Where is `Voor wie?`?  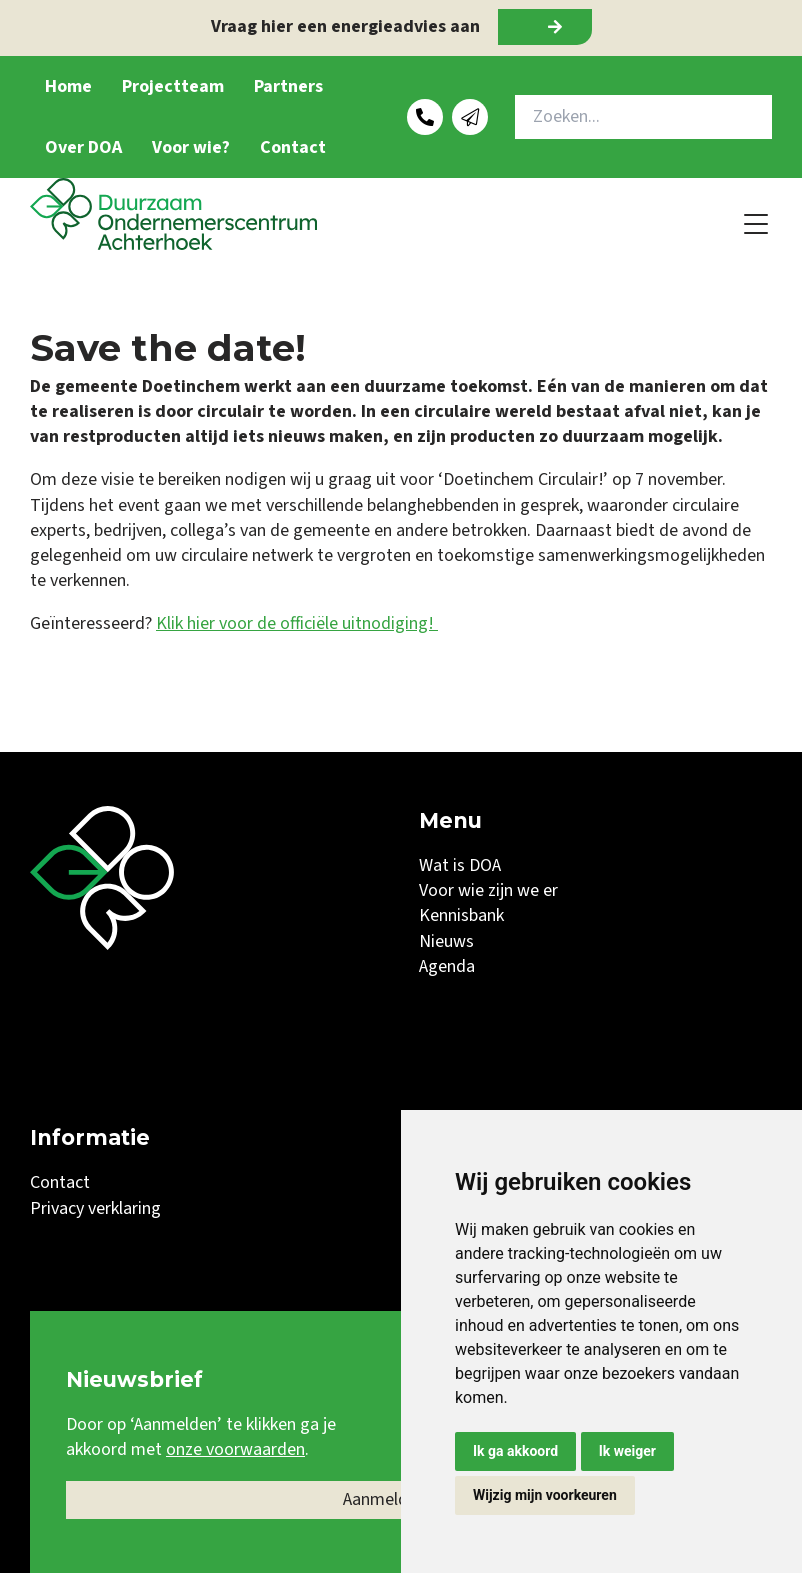
Voor wie? is located at coordinates (191, 147).